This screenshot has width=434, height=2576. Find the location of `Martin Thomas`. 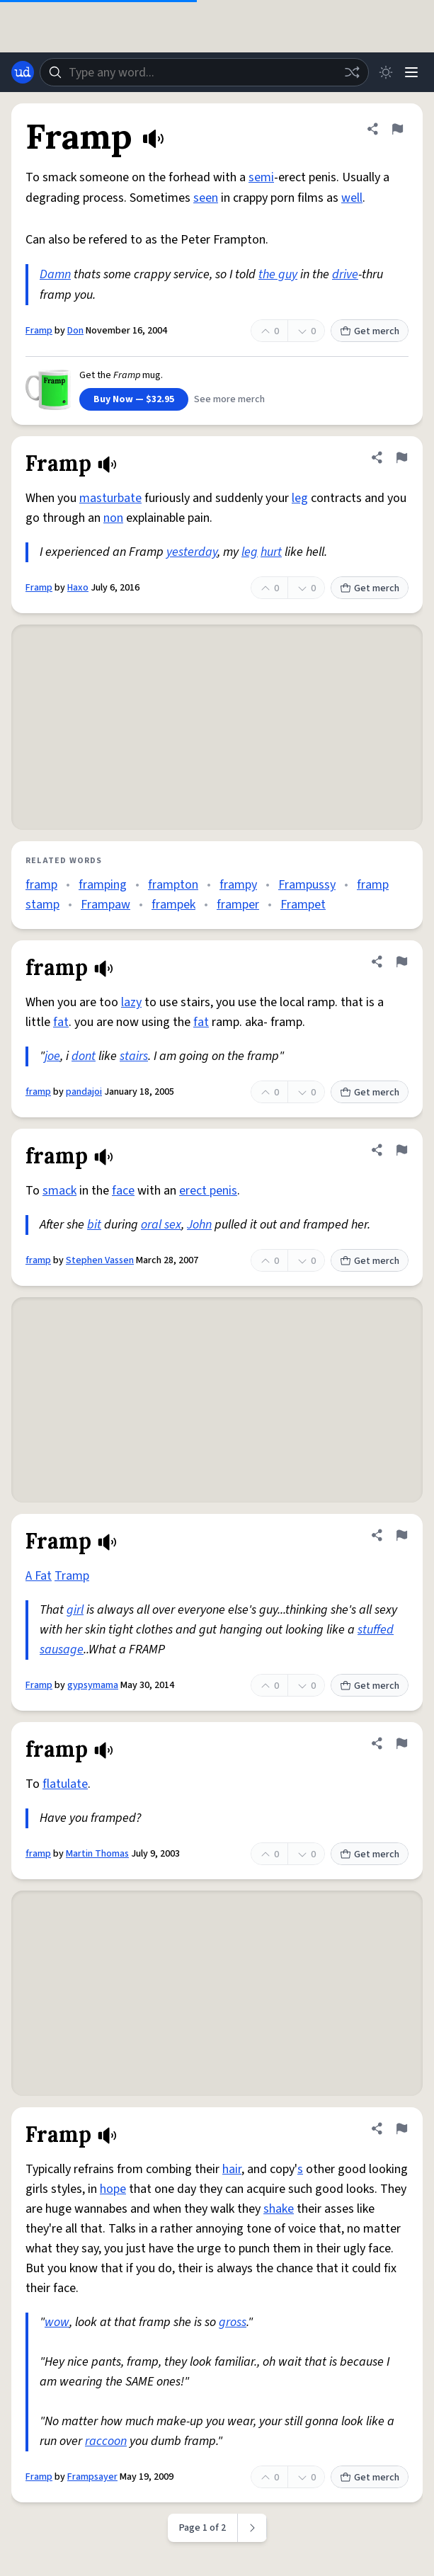

Martin Thomas is located at coordinates (97, 1854).